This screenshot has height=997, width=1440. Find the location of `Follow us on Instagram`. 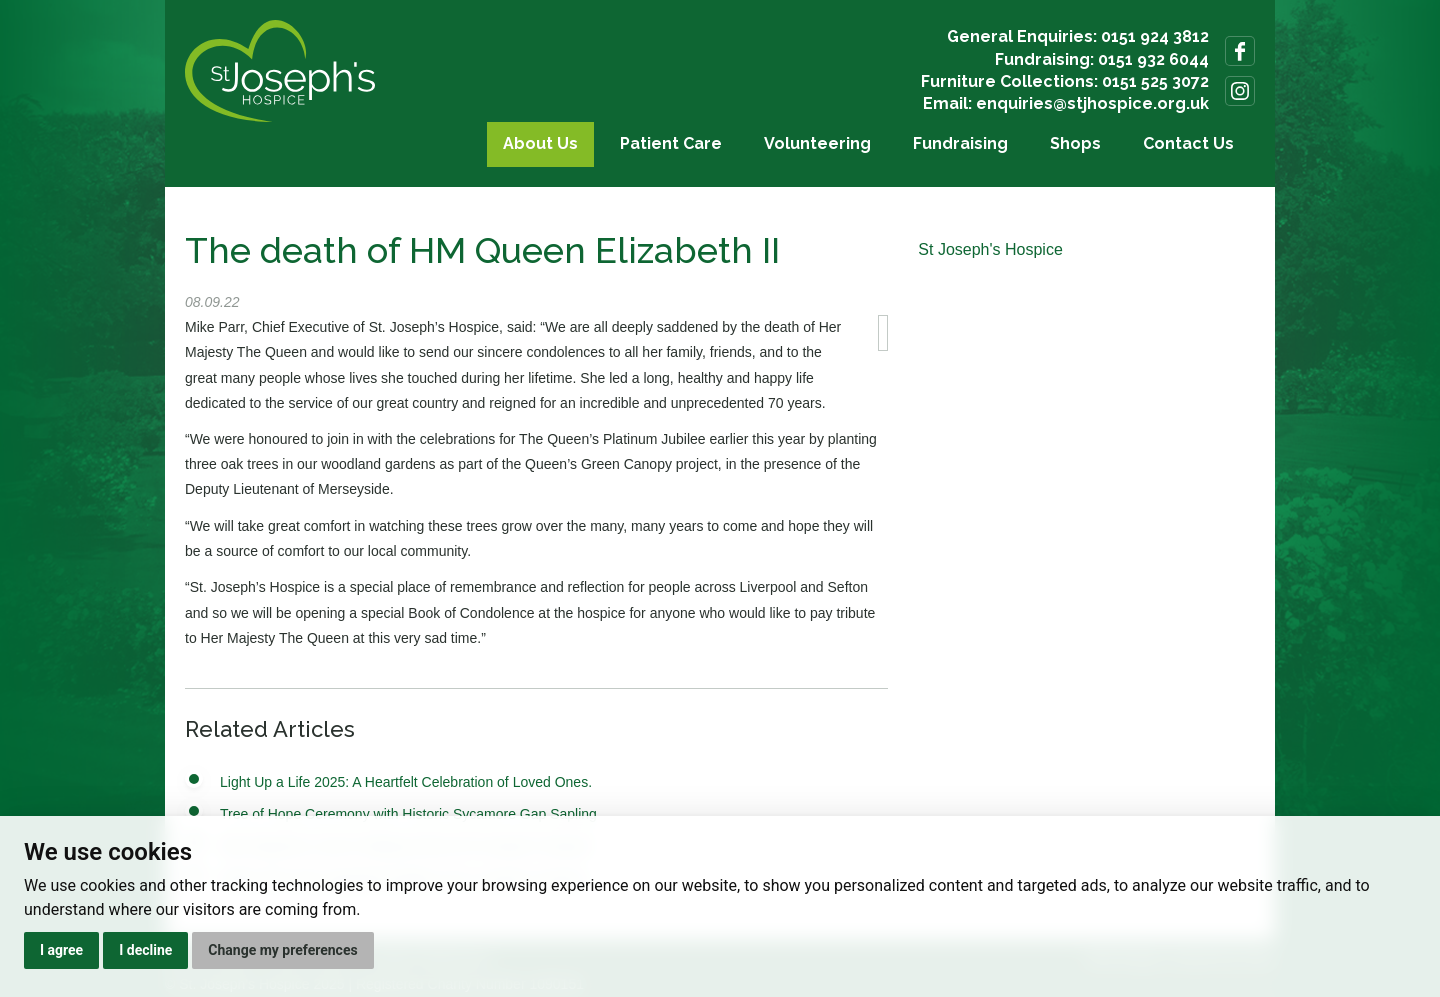

Follow us on Instagram is located at coordinates (1240, 91).